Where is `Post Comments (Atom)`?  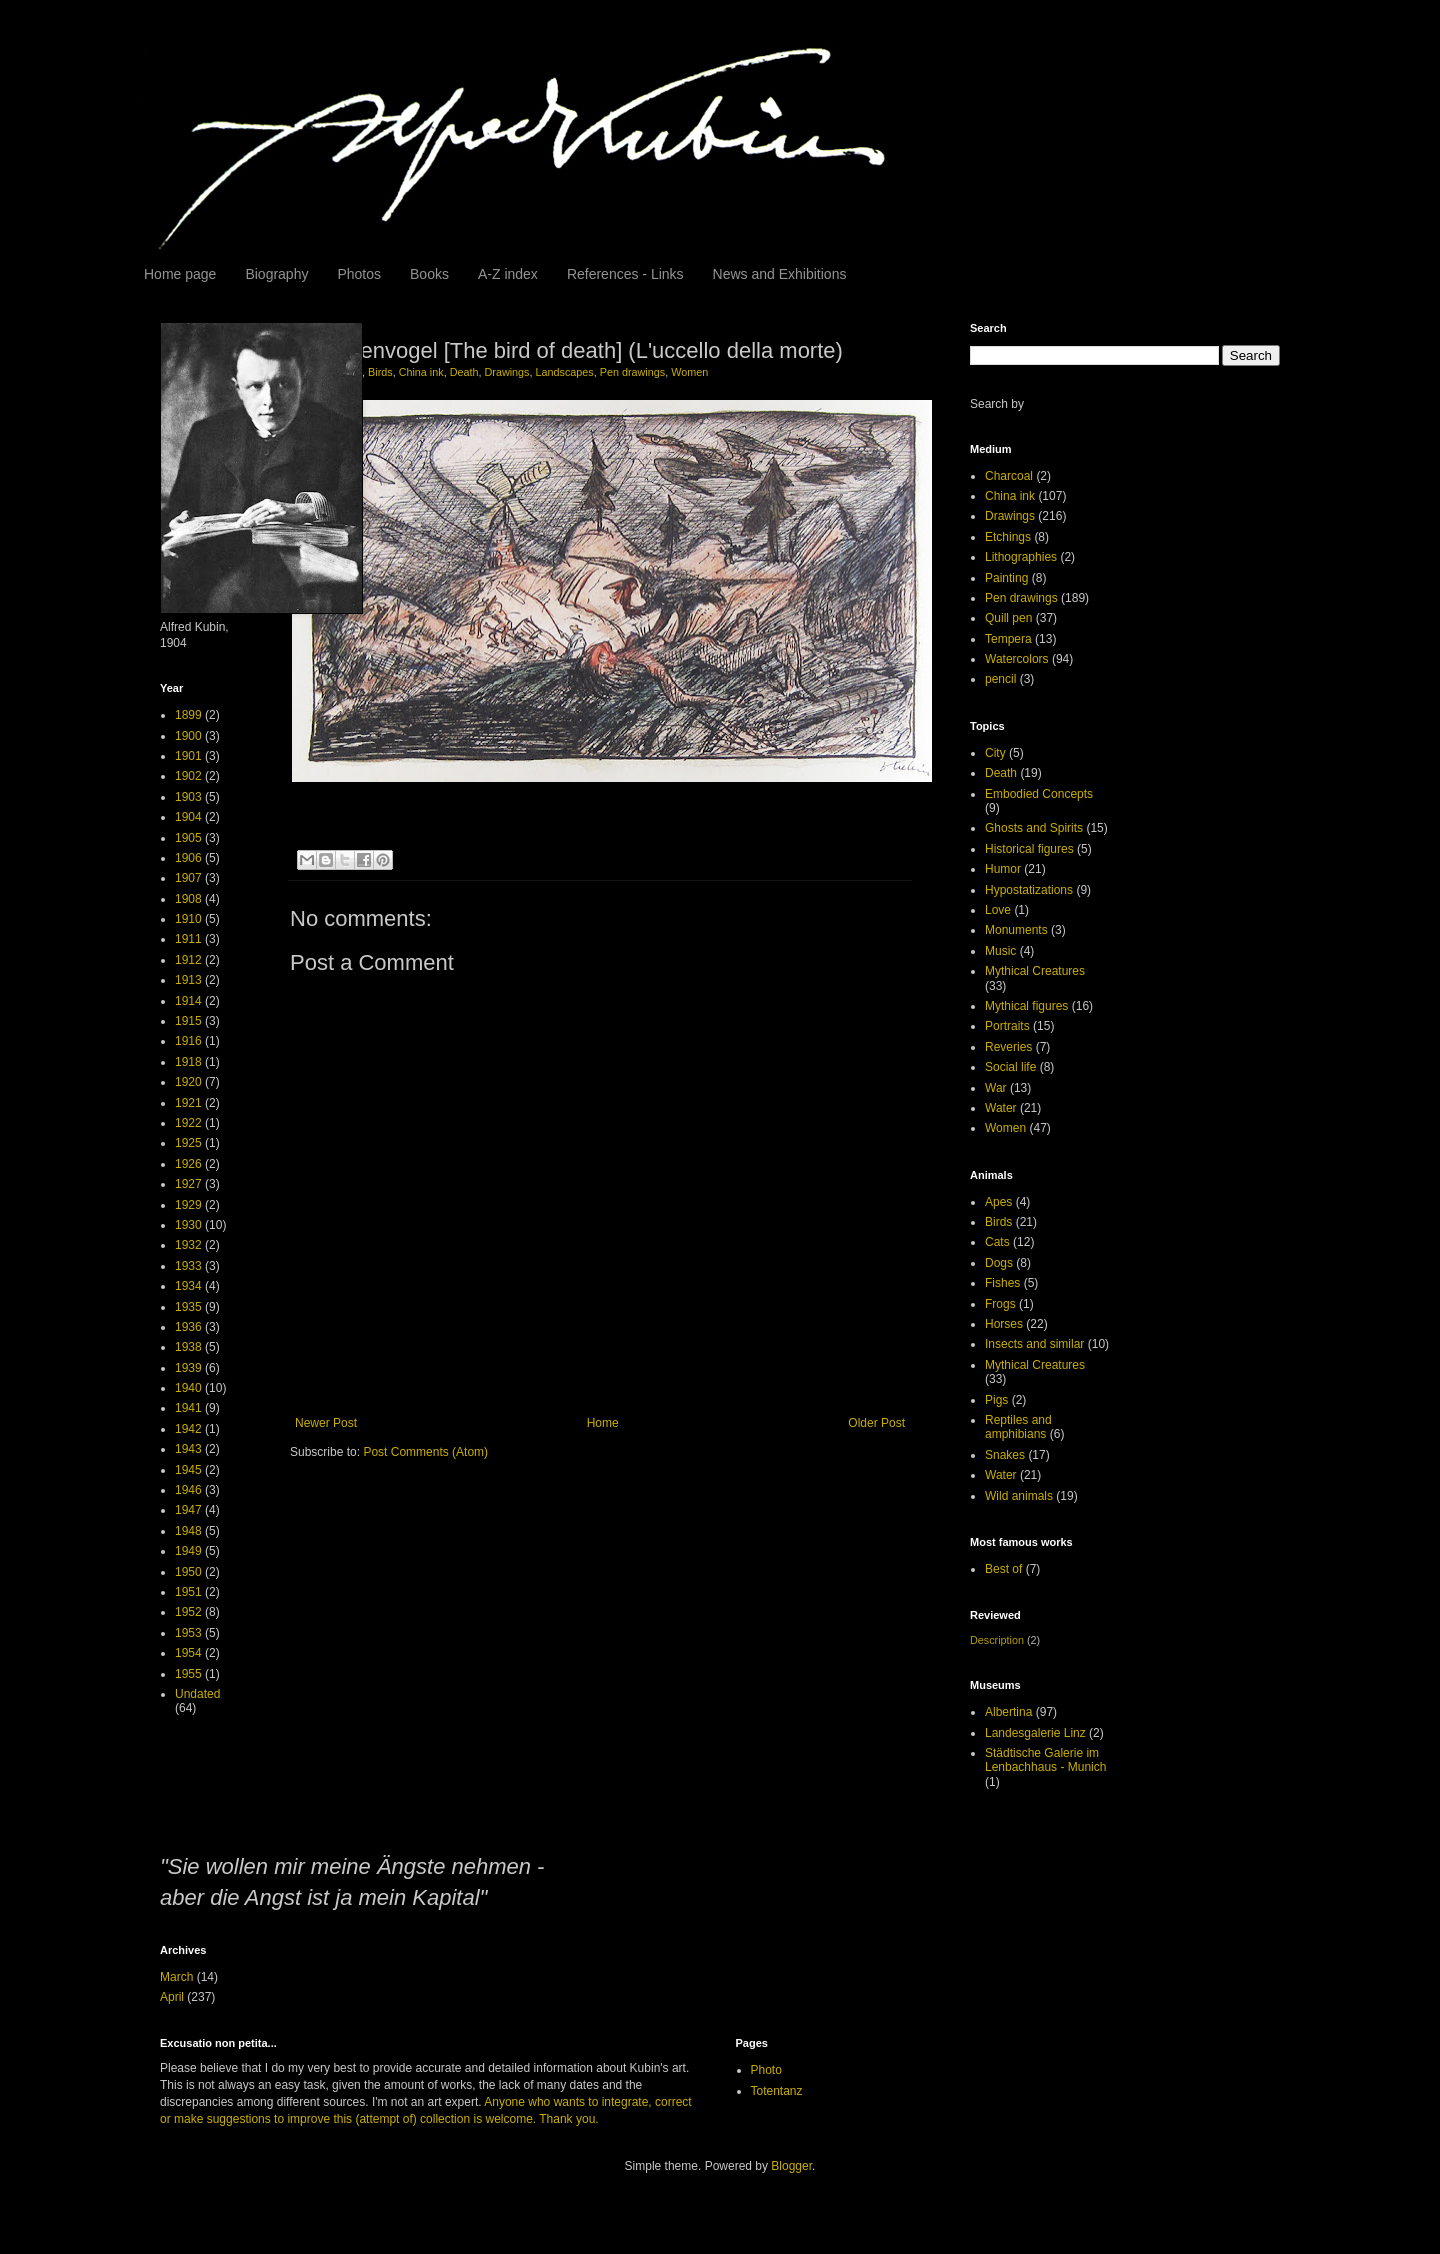
Post Comments (Atom) is located at coordinates (425, 1452).